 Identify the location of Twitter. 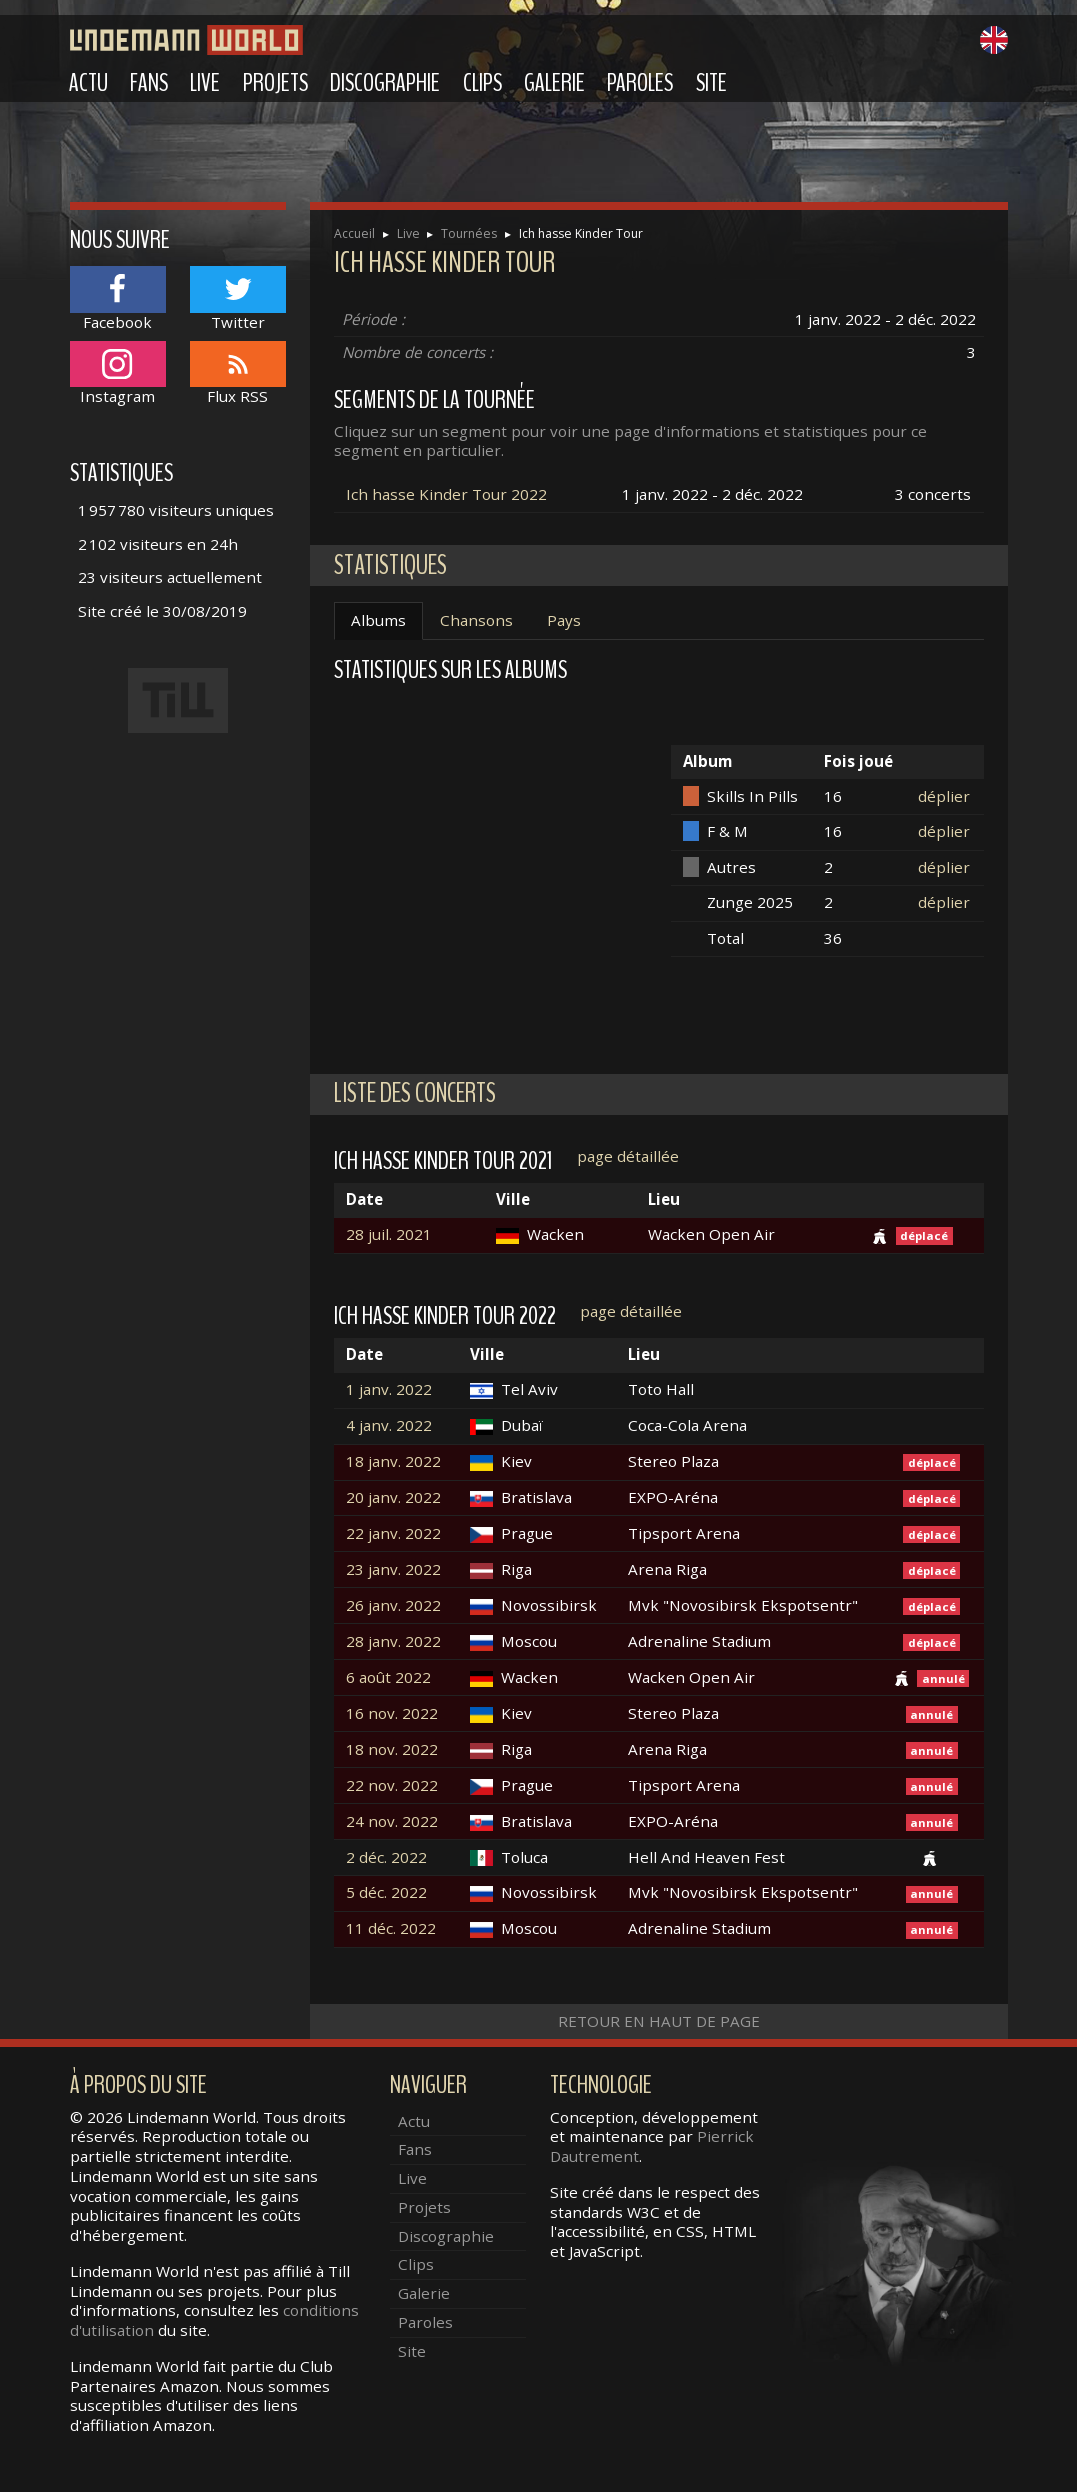
(238, 298).